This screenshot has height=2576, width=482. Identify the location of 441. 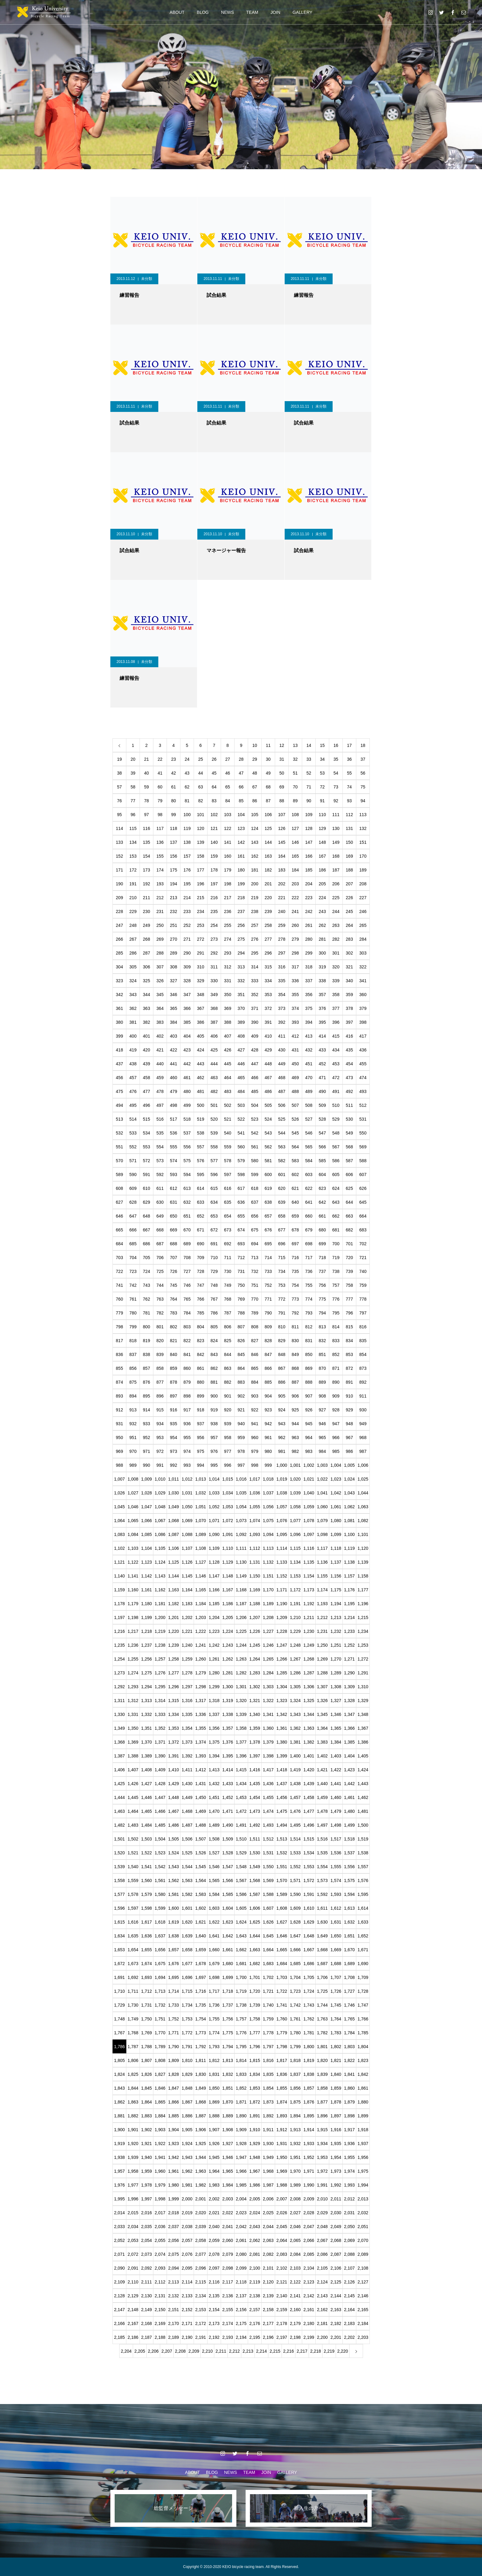
(173, 1063).